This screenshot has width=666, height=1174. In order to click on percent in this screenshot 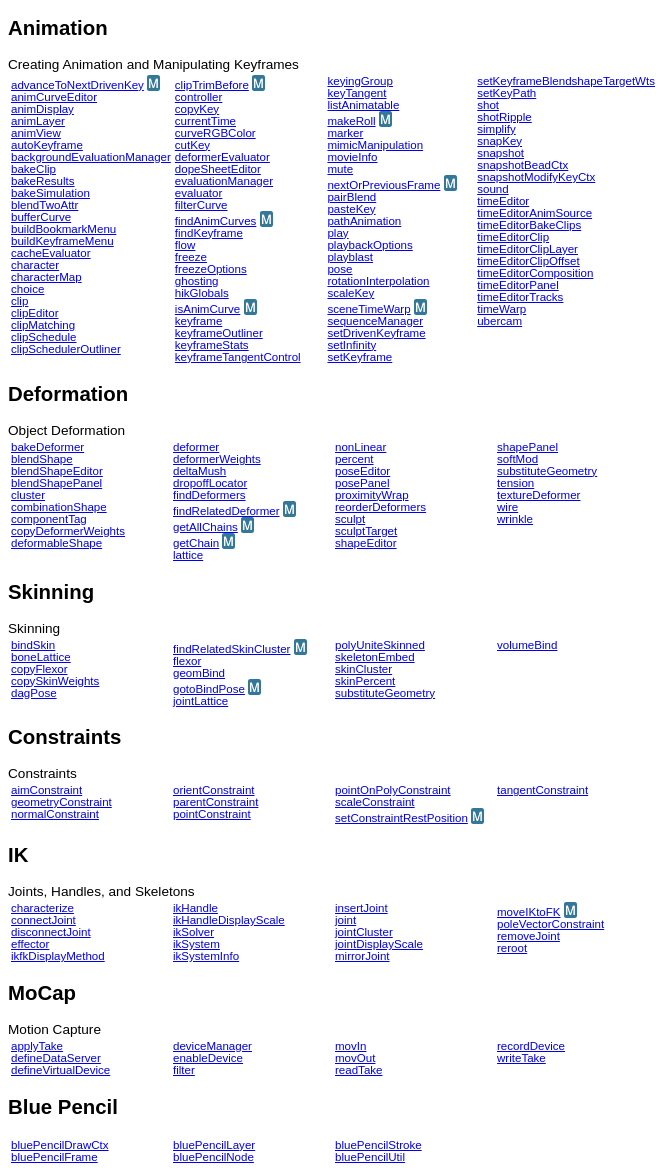, I will do `click(354, 459)`.